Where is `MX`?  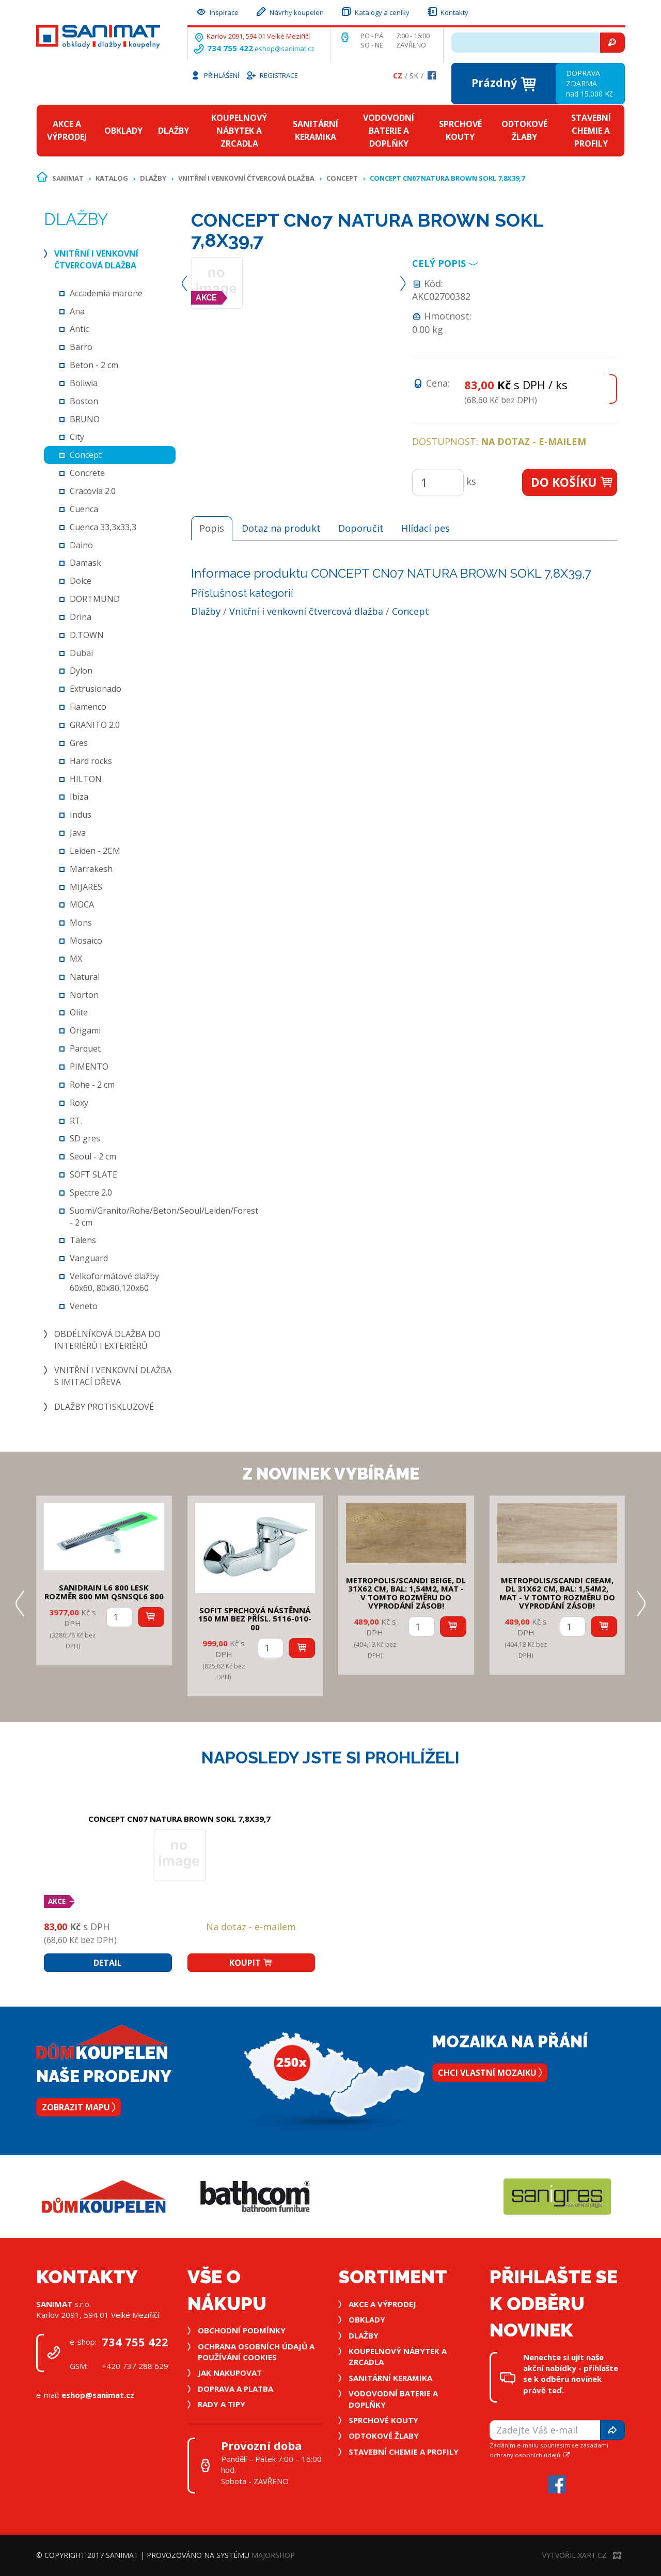
MX is located at coordinates (76, 958).